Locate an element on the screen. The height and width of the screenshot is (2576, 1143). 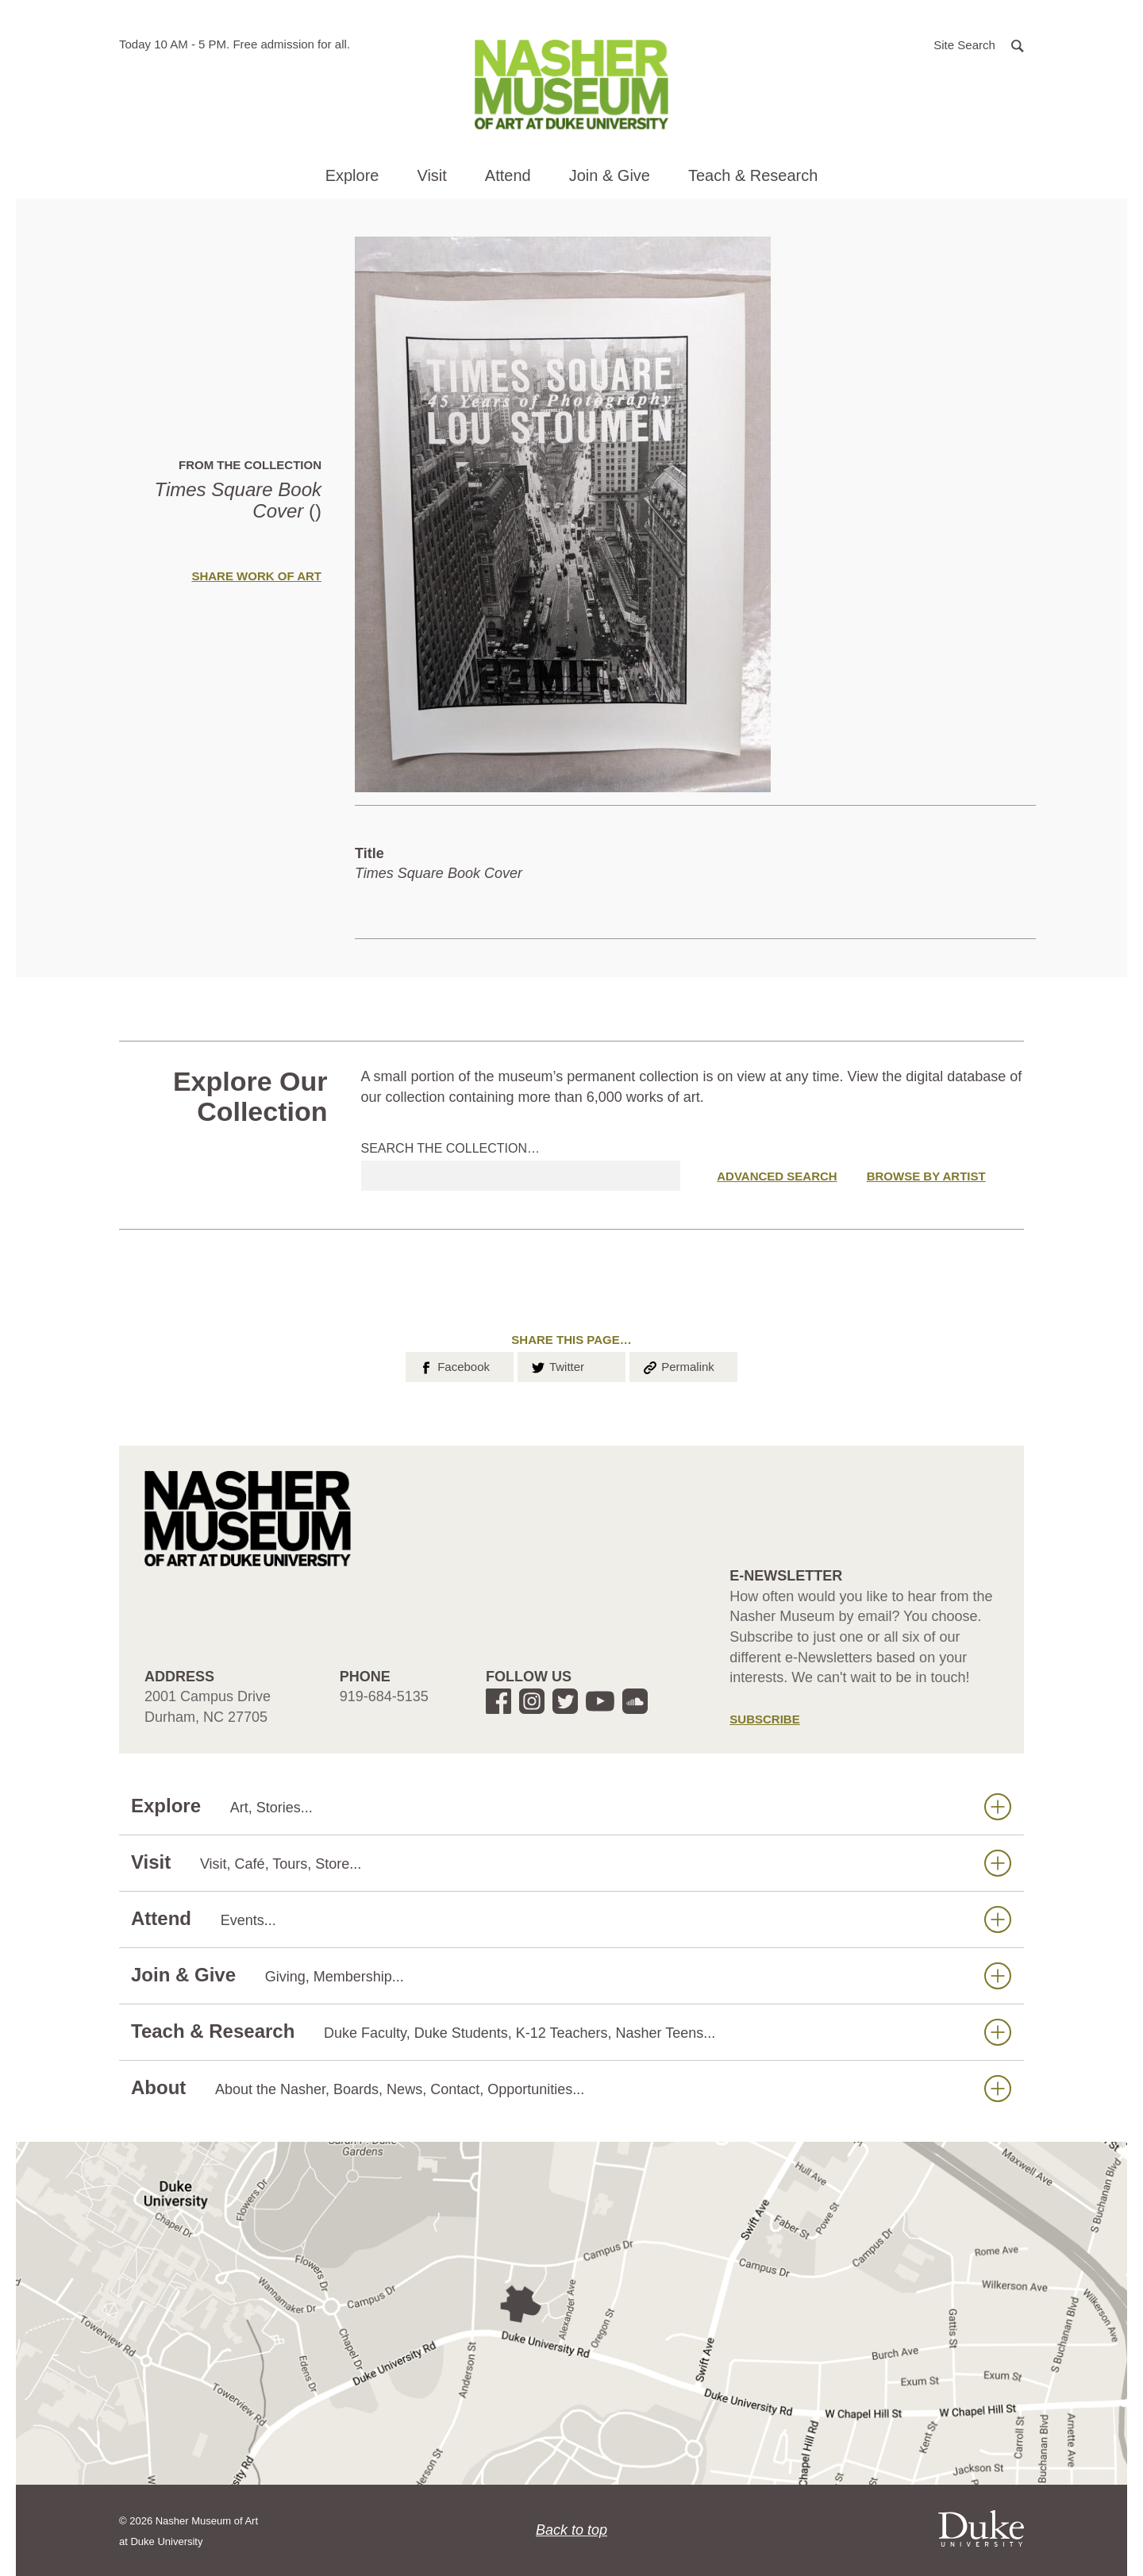
Facebook [button] is located at coordinates (454, 1365).